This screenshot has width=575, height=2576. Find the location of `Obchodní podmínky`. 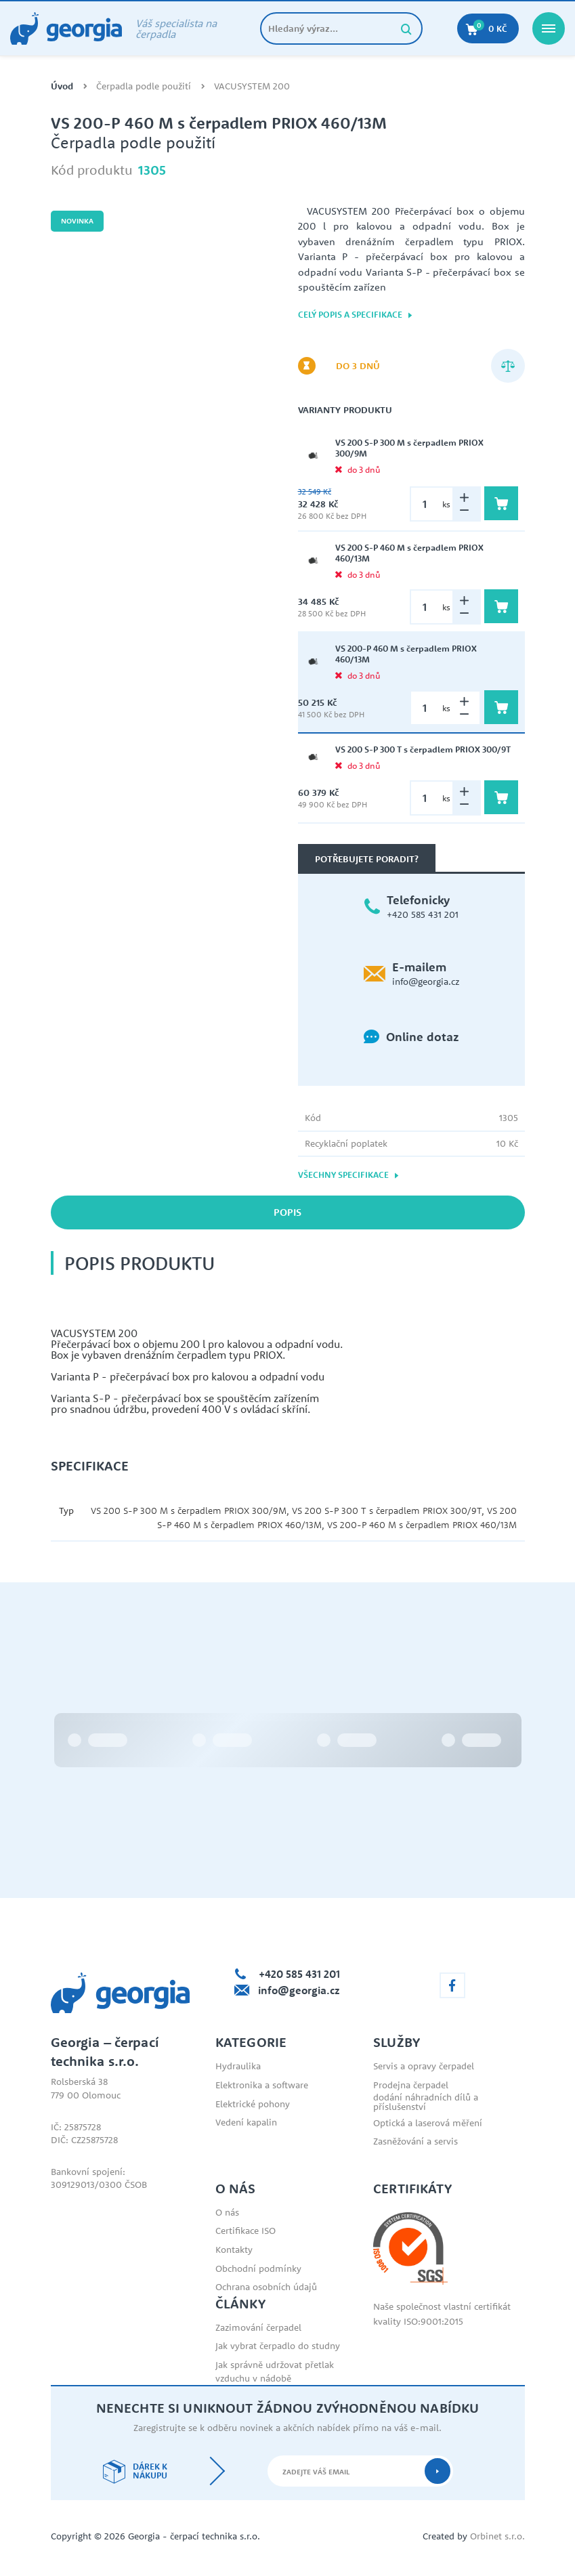

Obchodní podmínky is located at coordinates (258, 2268).